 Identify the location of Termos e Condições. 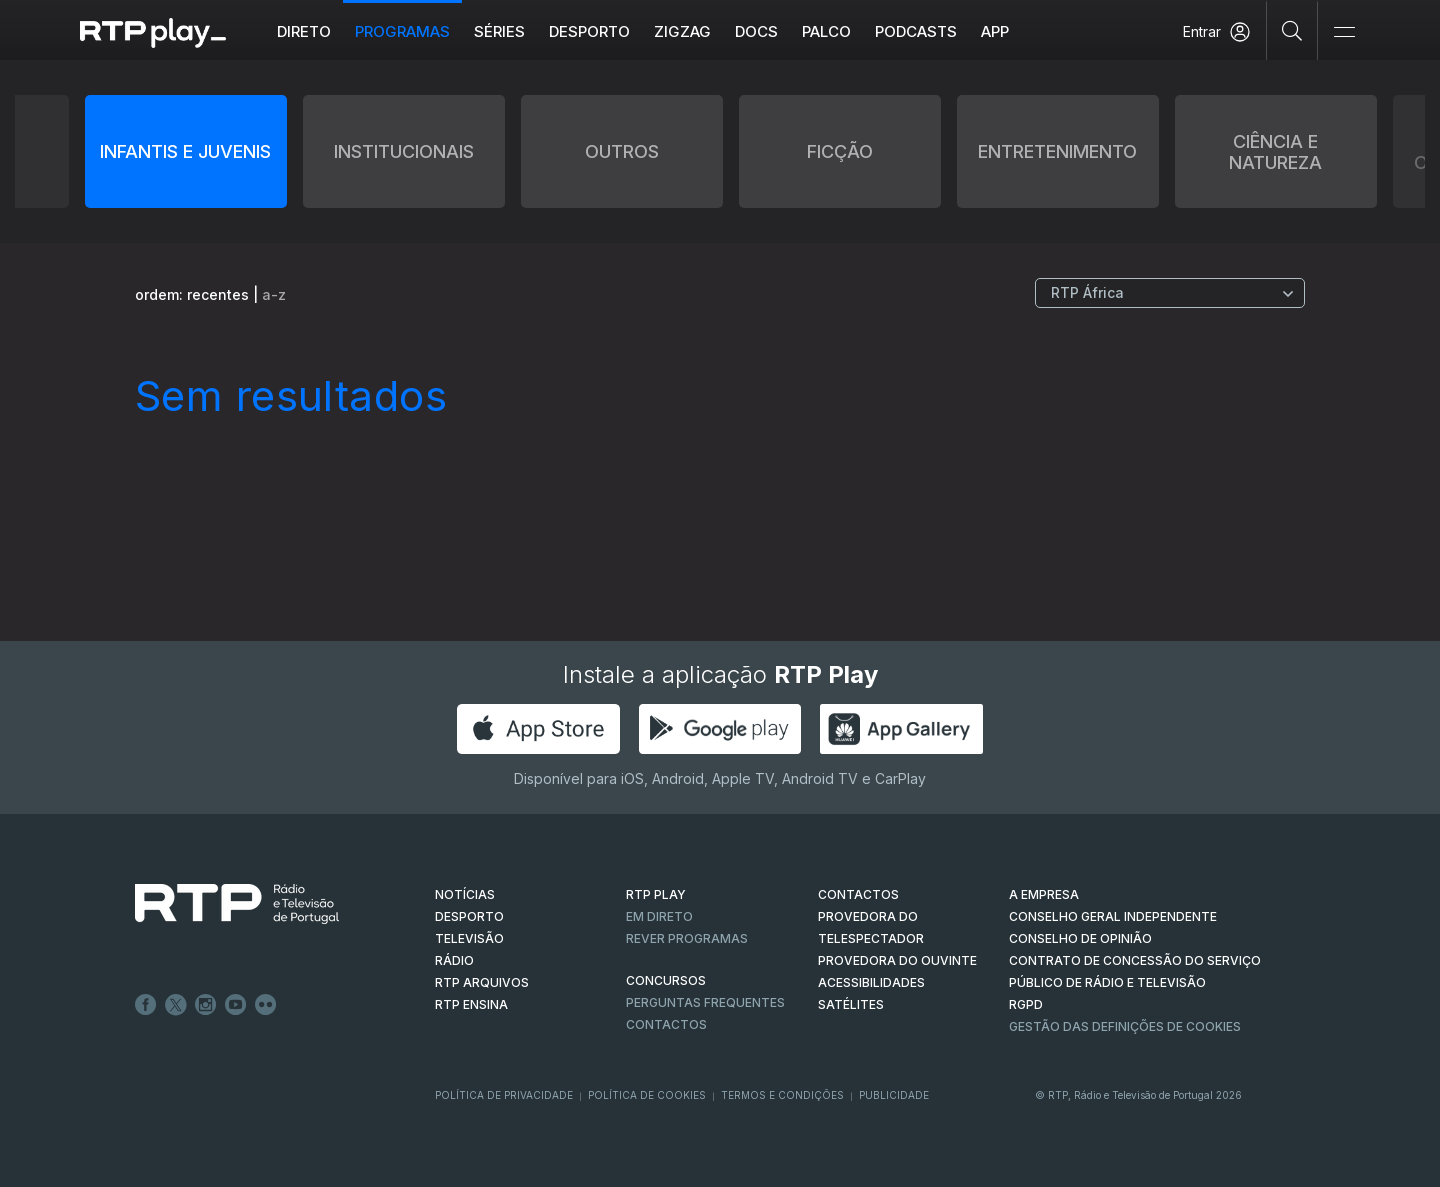
(782, 1095).